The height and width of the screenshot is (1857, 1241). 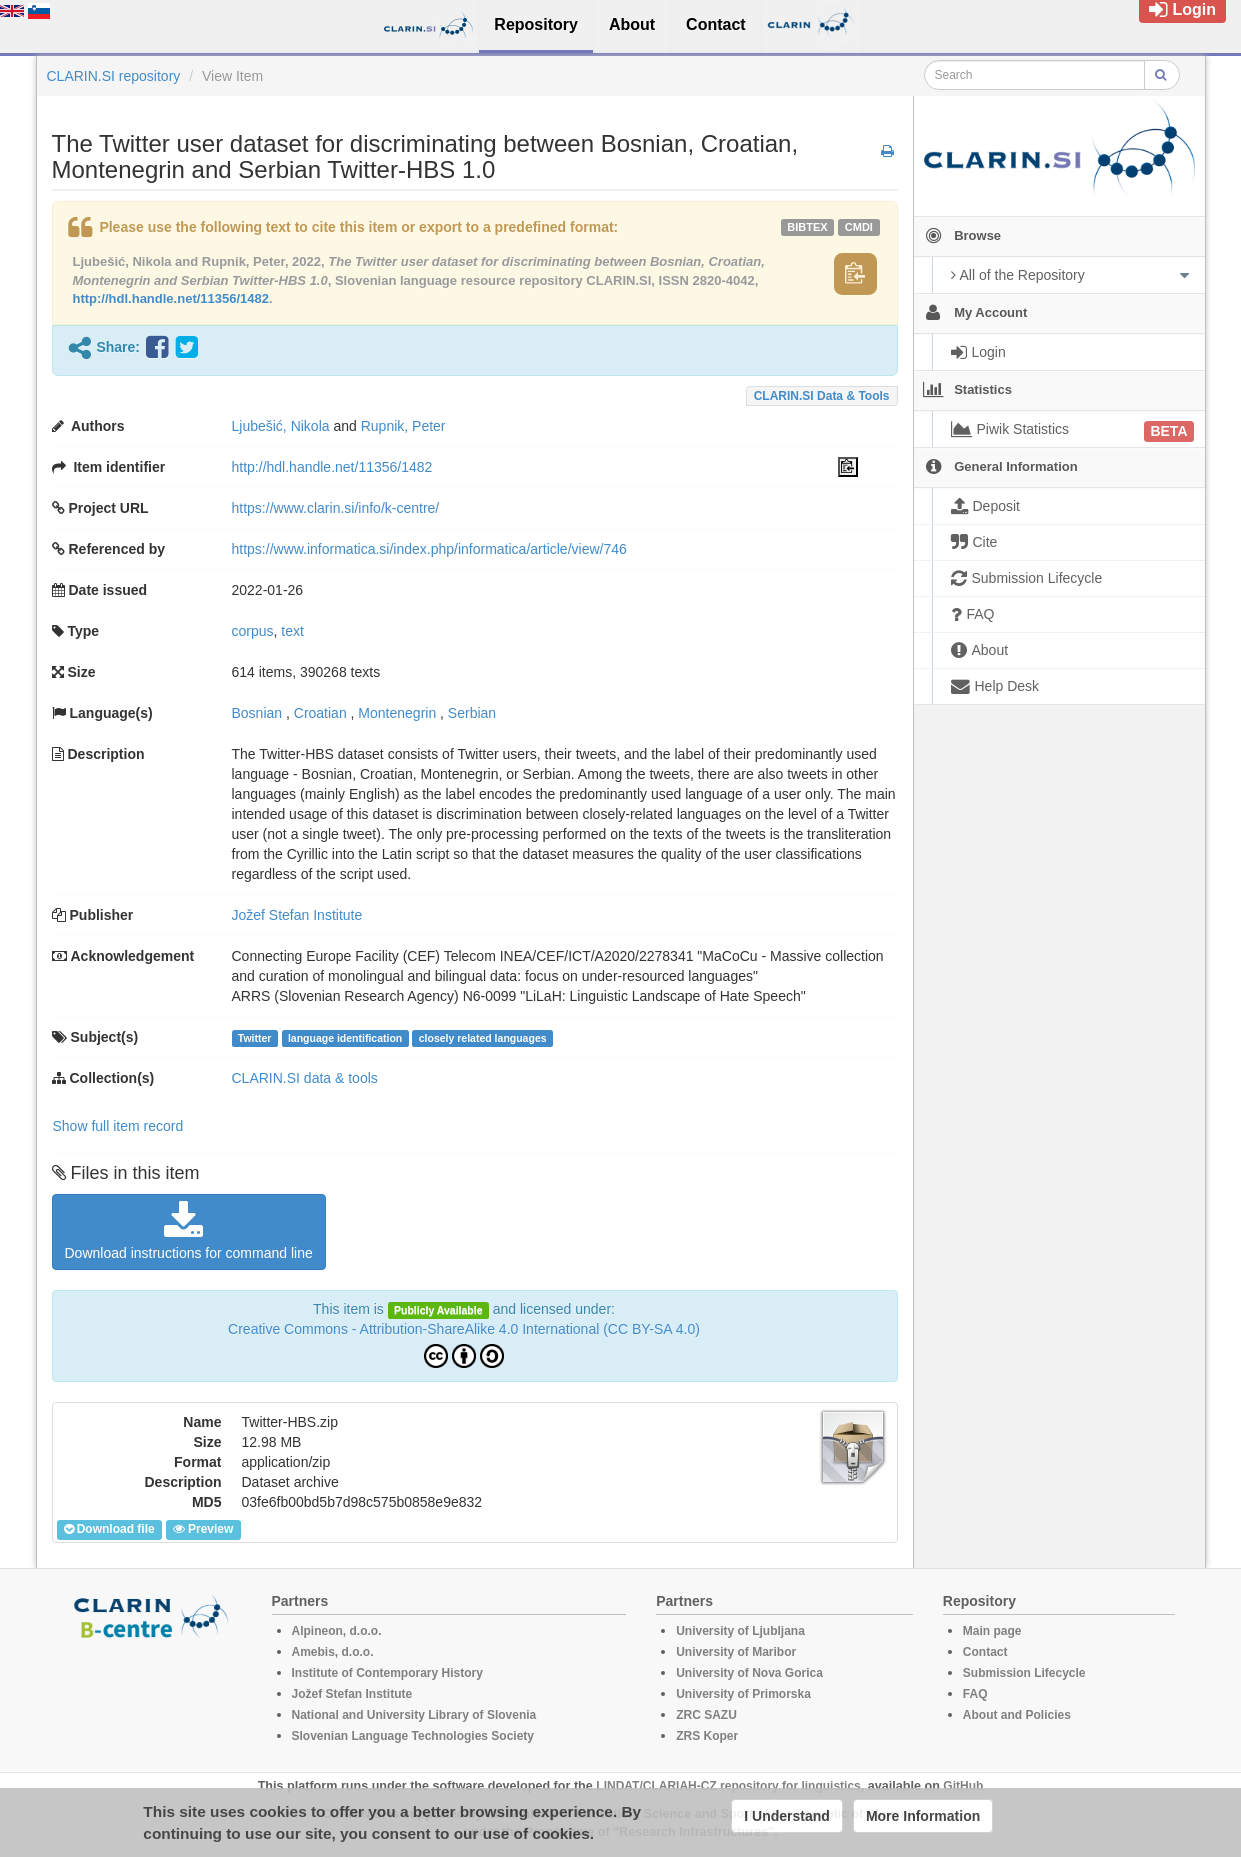 I want to click on cmdi, so click(x=859, y=227).